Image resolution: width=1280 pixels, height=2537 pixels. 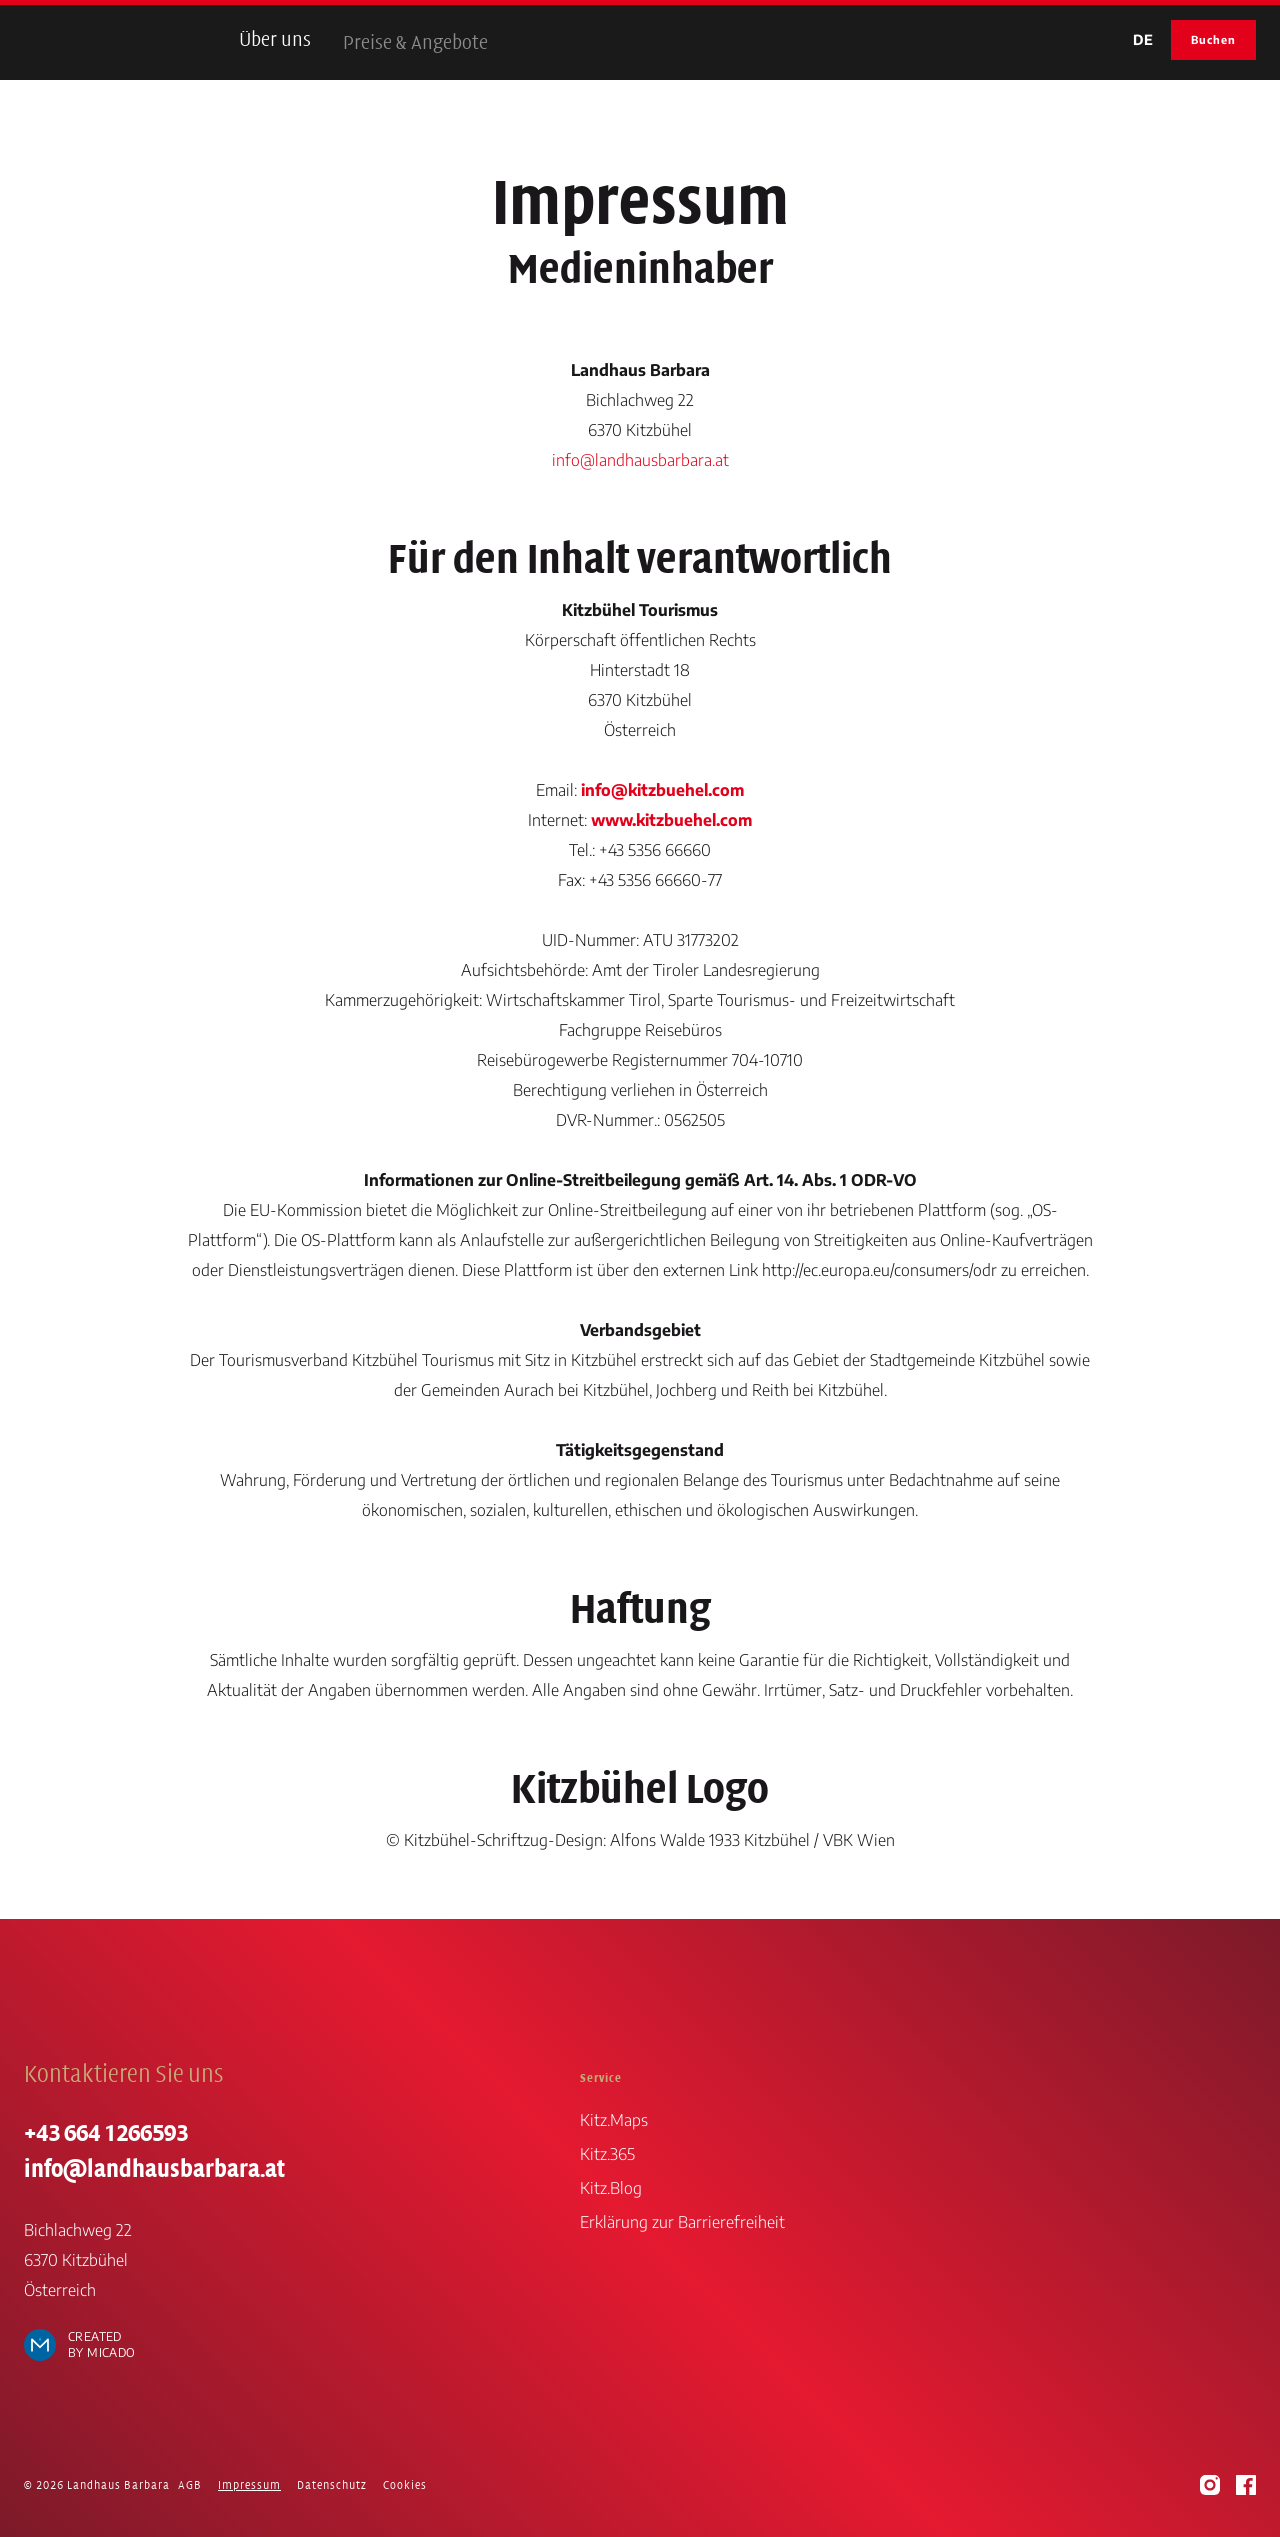 I want to click on info@kitzbuehel.com, so click(x=662, y=790).